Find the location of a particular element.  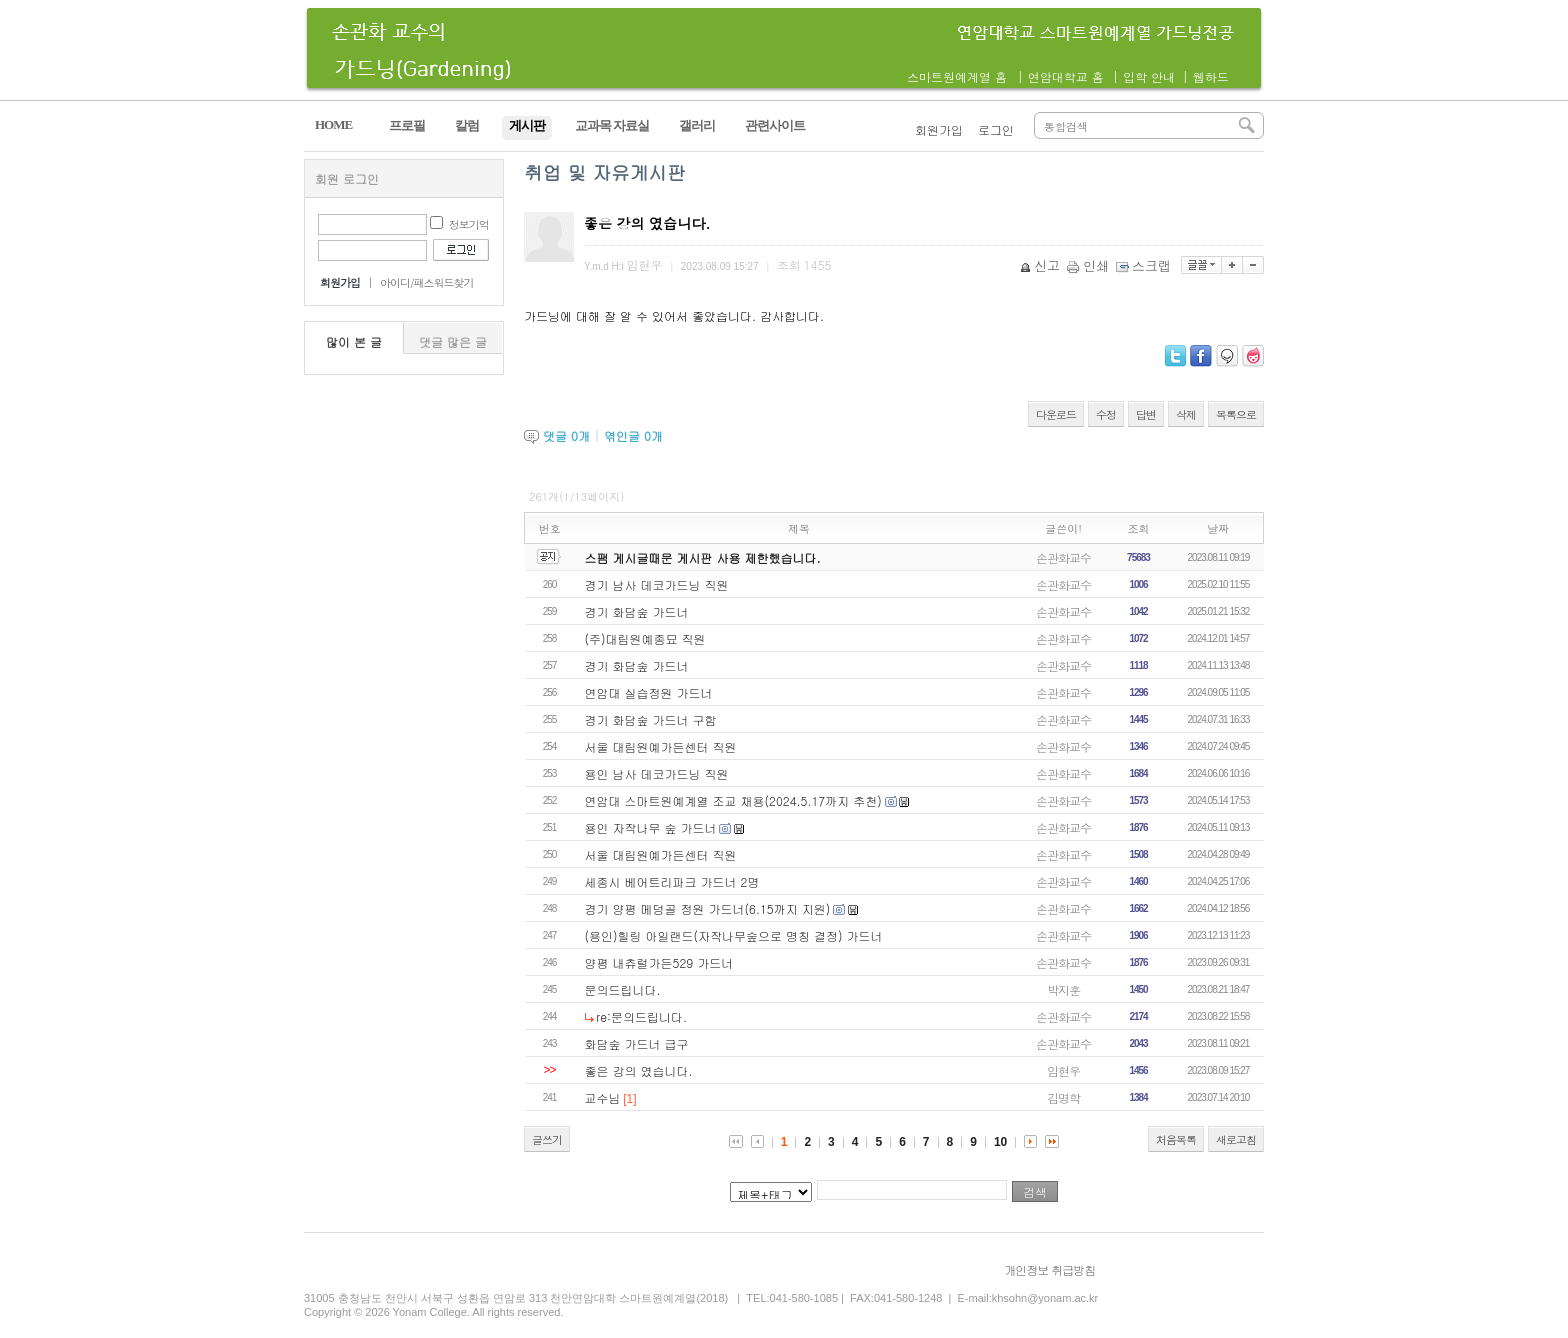

엮인글 개 is located at coordinates (633, 435).